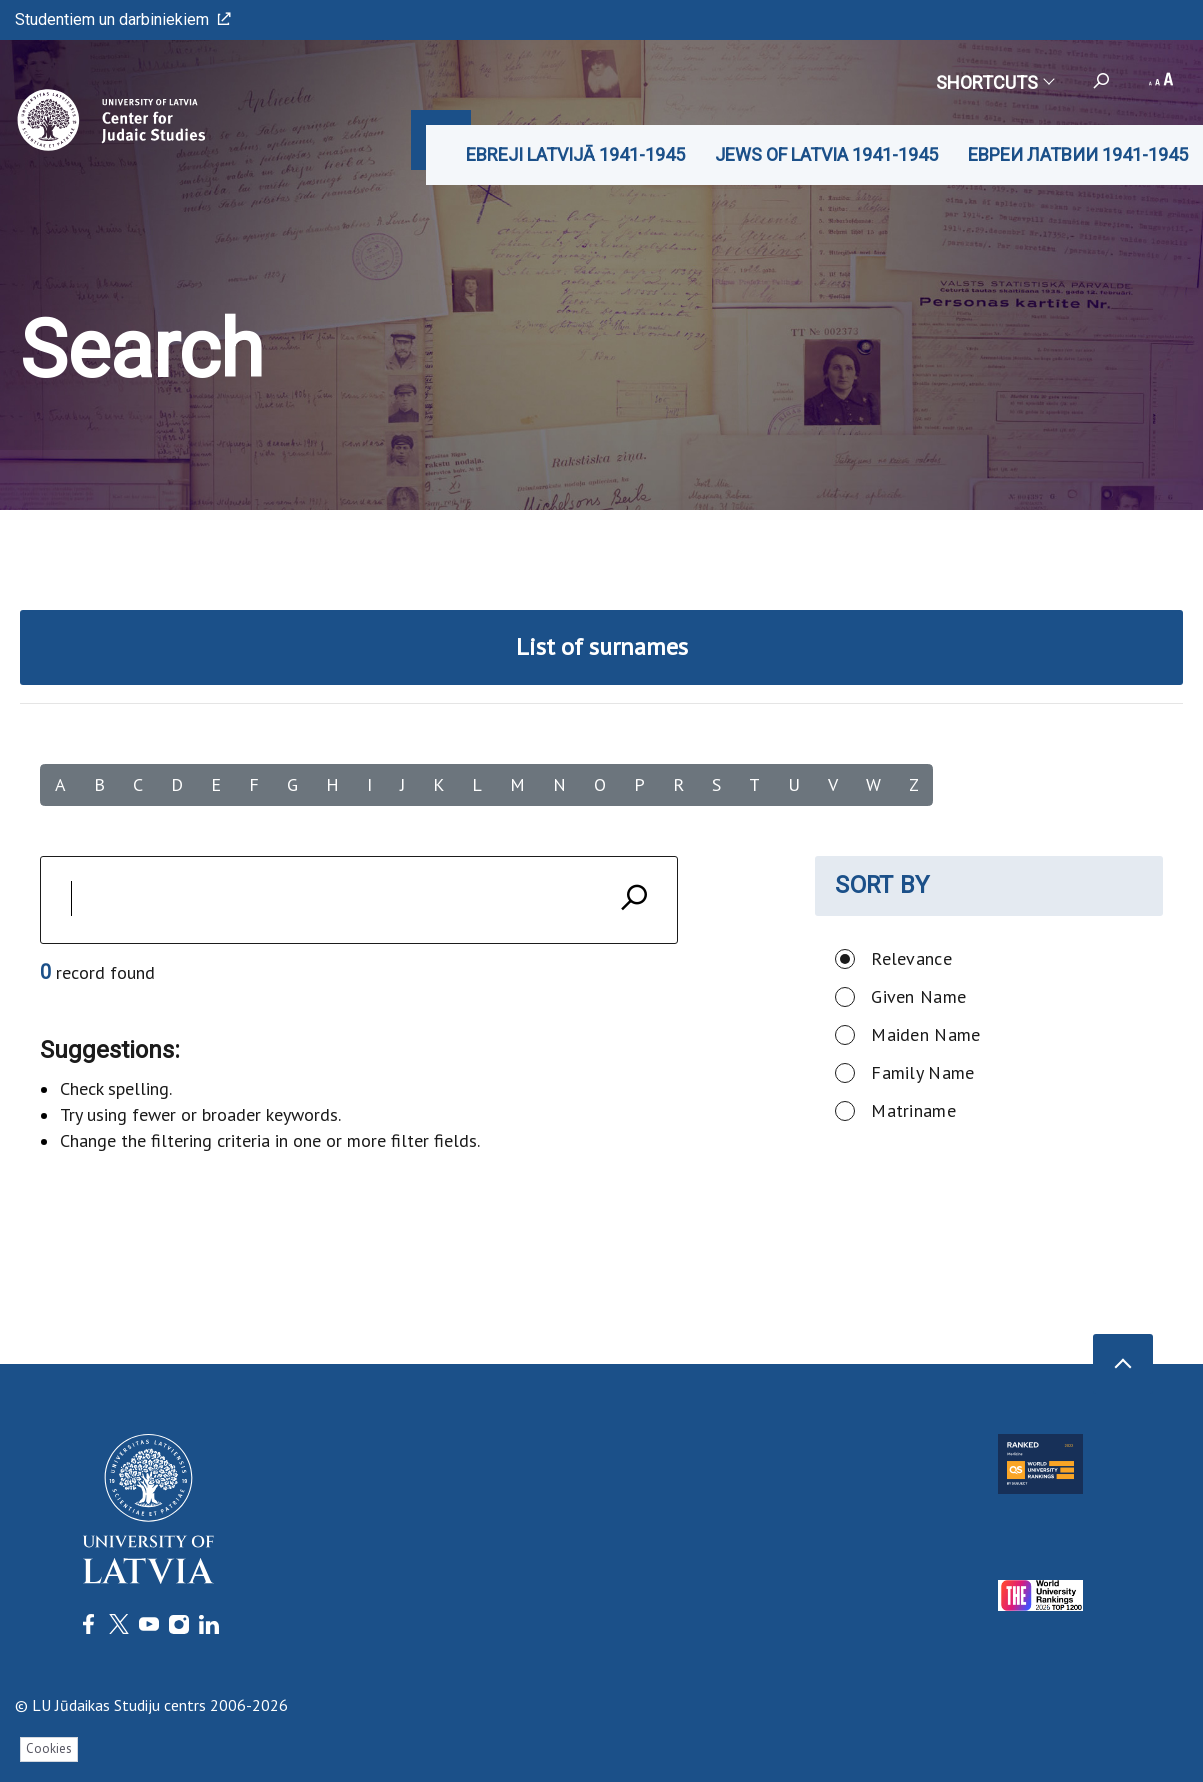 This screenshot has height=1782, width=1203. I want to click on ЕВРЕИ ЛАТВИИ 1941-1945, so click(1078, 154).